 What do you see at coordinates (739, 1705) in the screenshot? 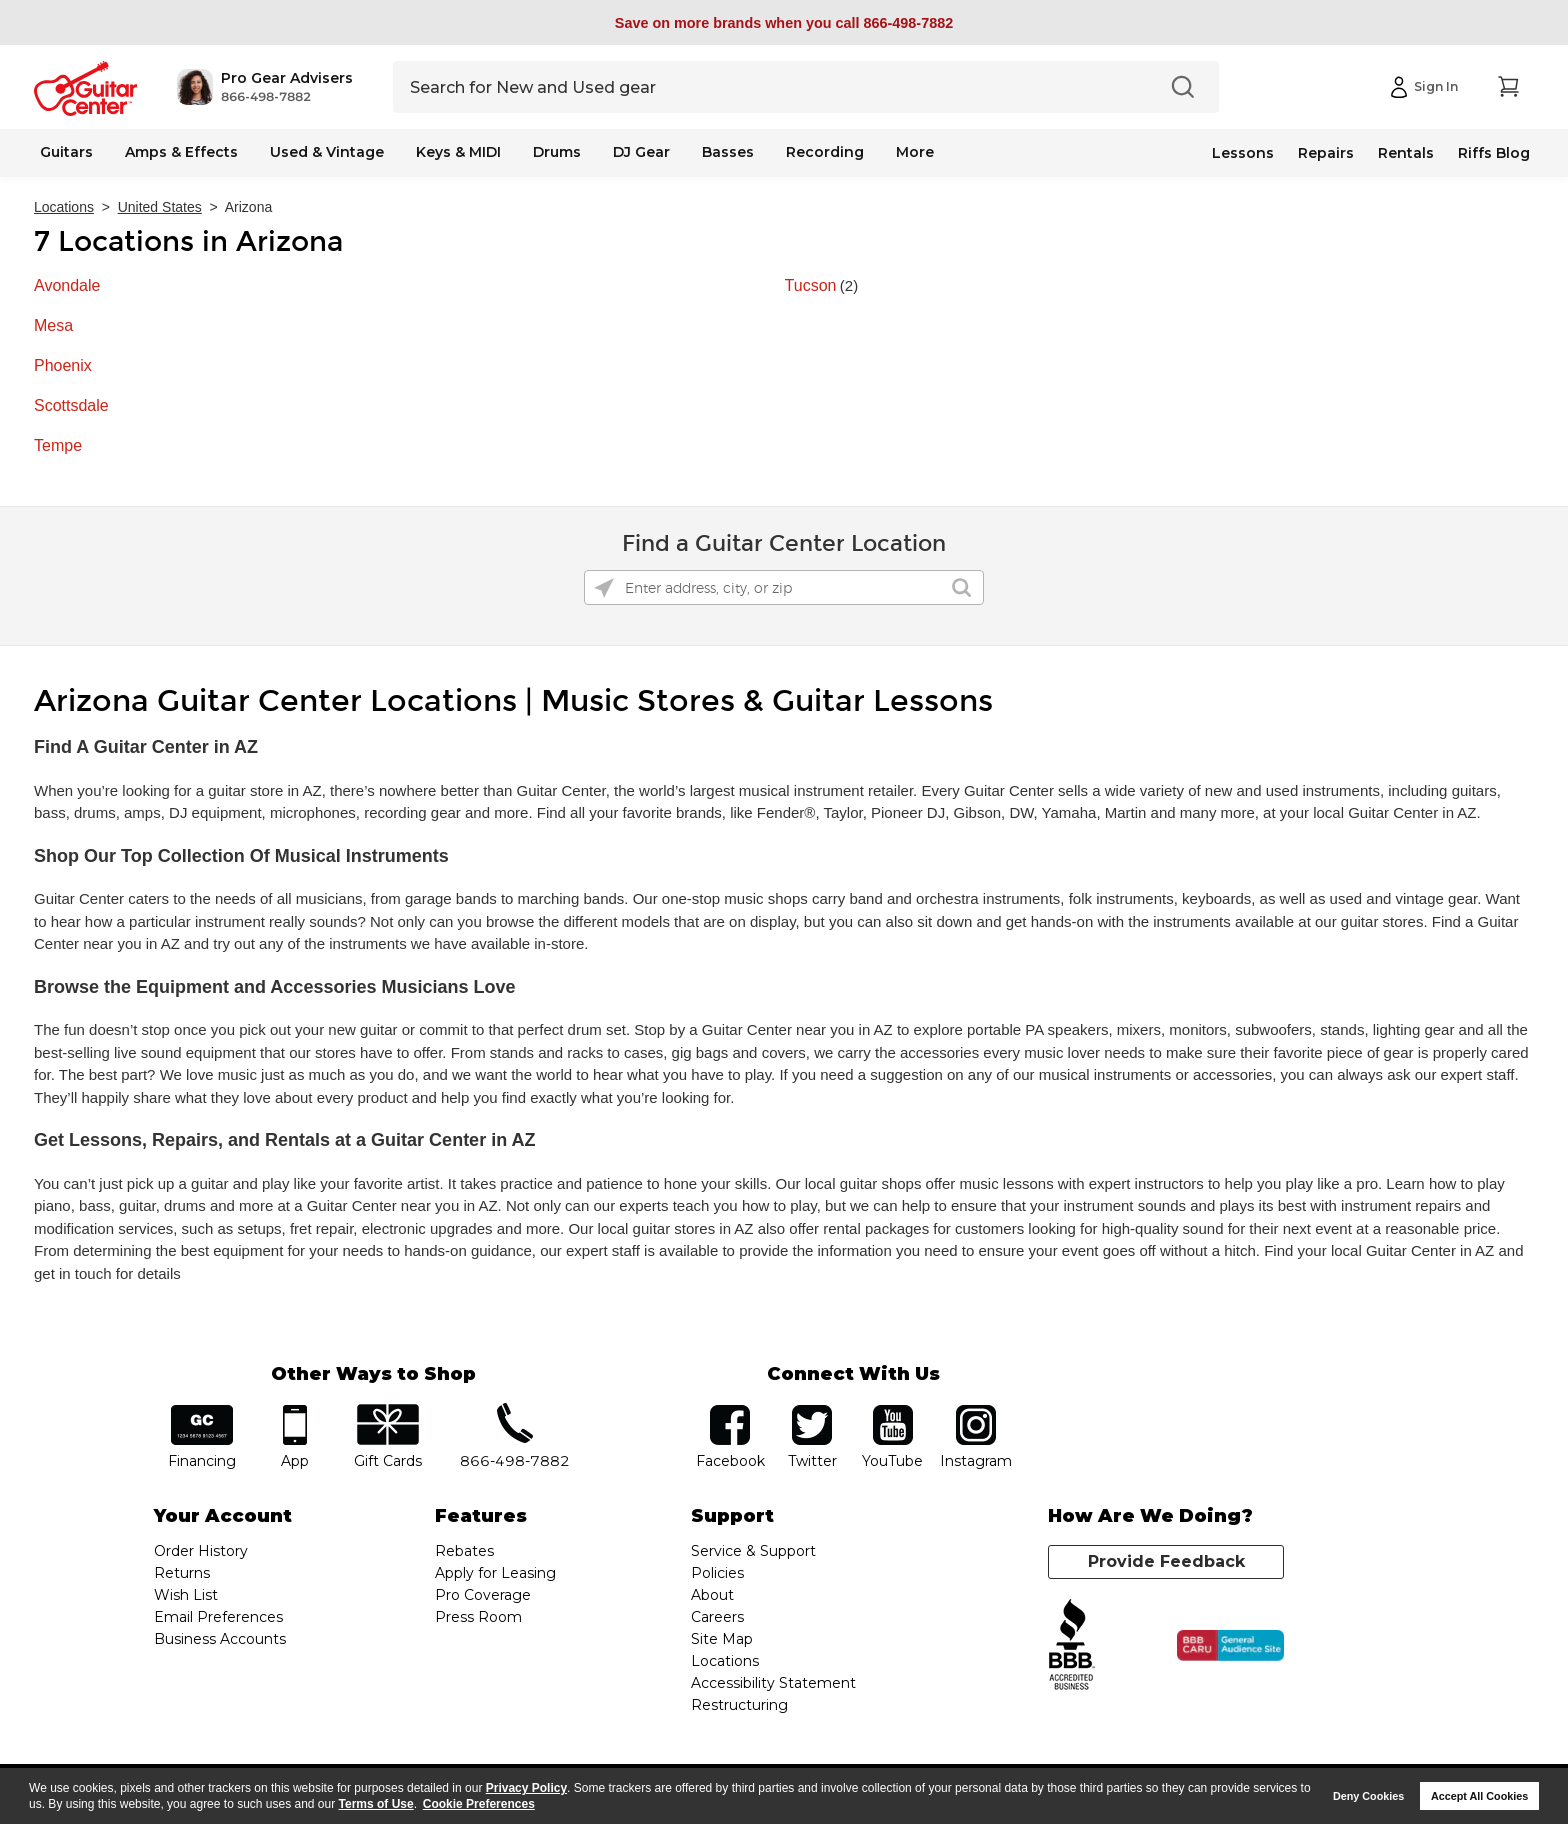
I see `Restructuring` at bounding box center [739, 1705].